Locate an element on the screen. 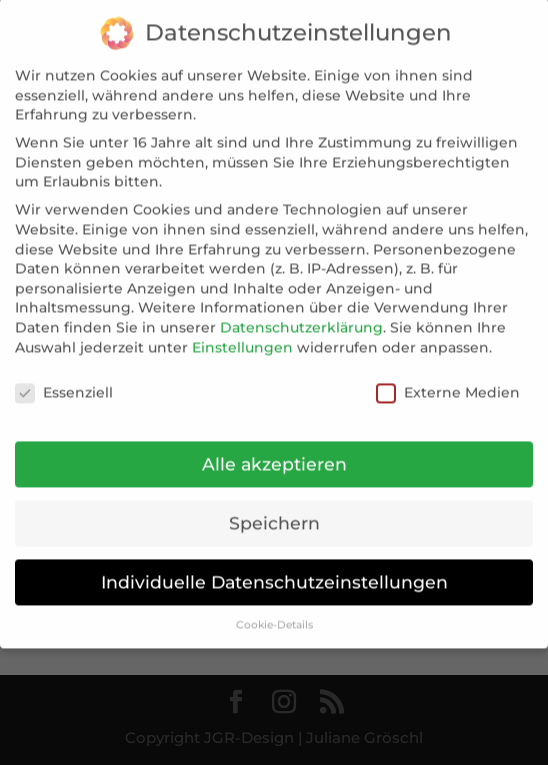  Cookie-Details [button] is located at coordinates (274, 610).